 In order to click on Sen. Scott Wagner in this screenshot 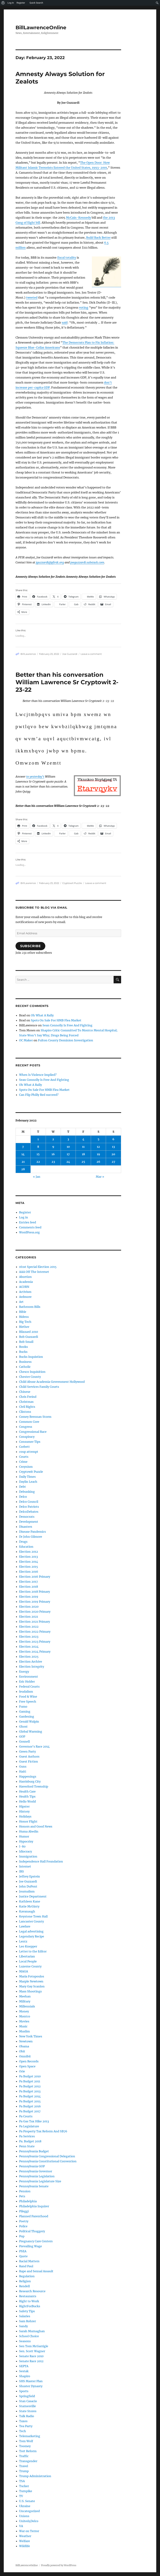, I will do `click(32, 2351)`.